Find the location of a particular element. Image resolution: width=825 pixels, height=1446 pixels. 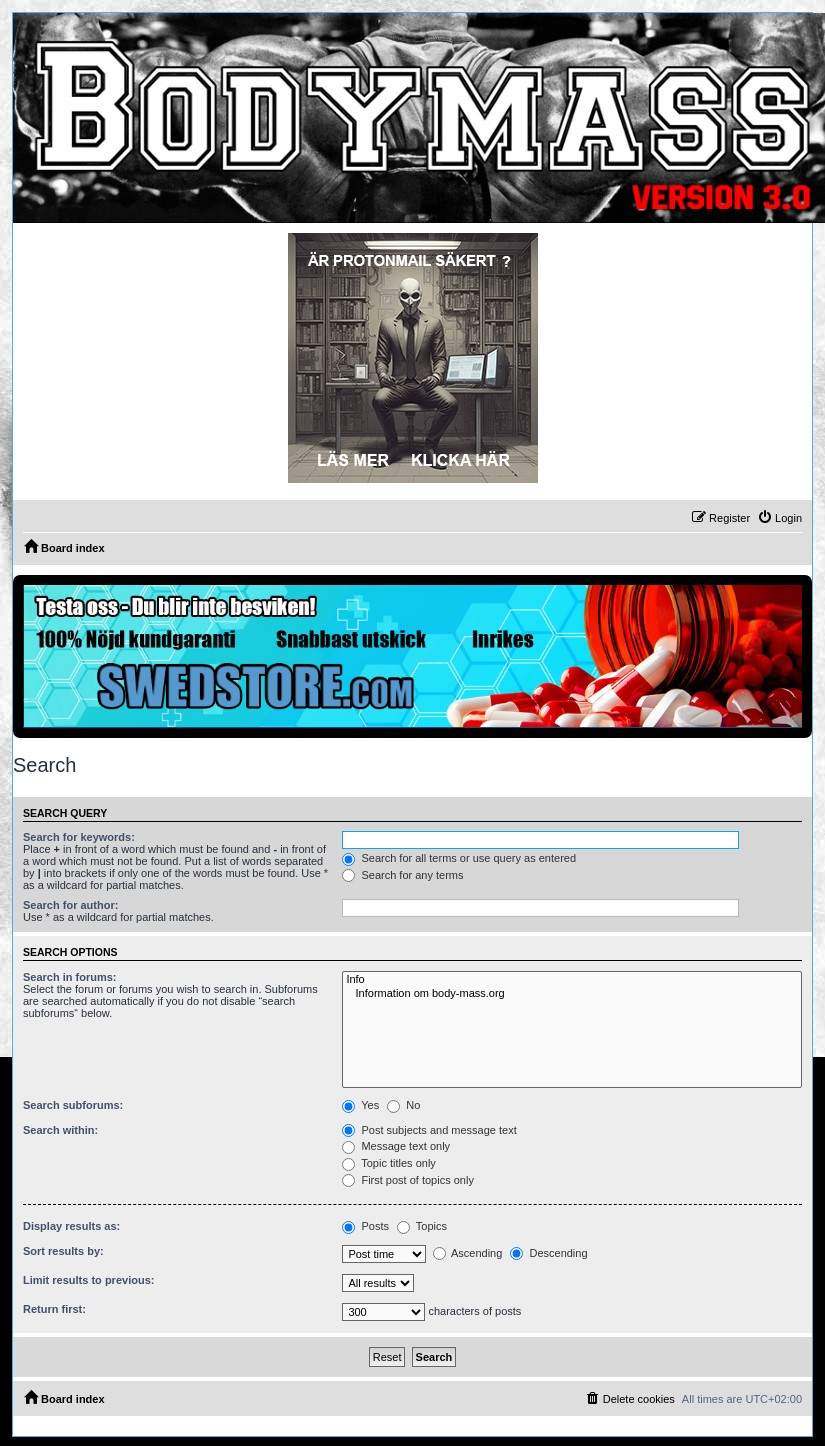

Display results as: is located at coordinates (71, 1226).